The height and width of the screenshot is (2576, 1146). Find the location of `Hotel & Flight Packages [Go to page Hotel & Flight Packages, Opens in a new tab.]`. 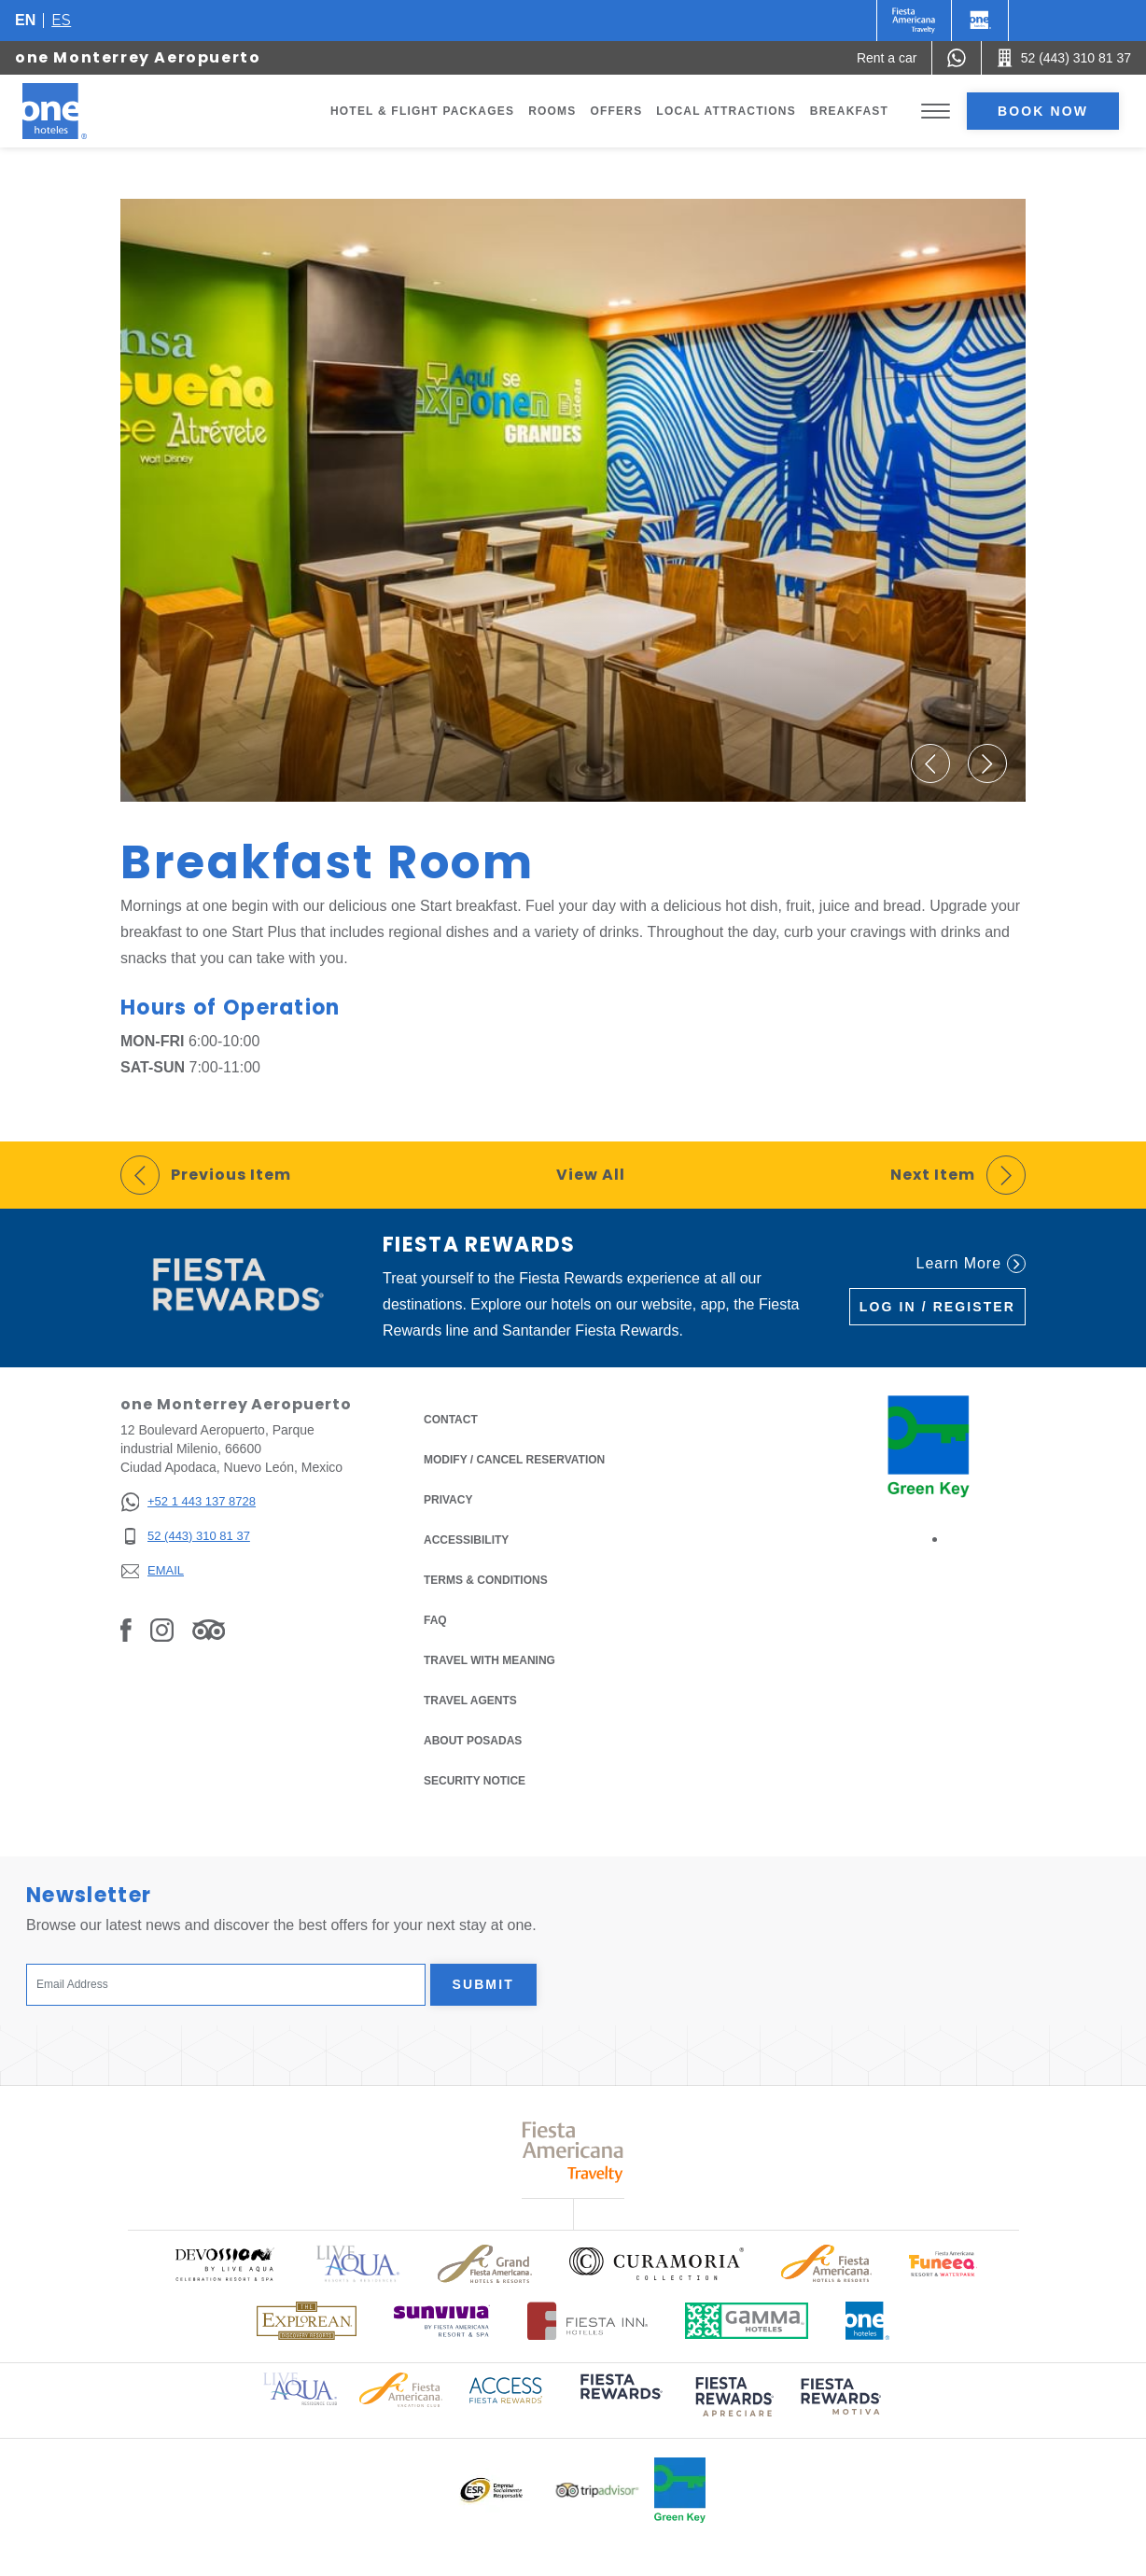

Hotel & Flight Packages [Go to page Hotel & Flight Packages, Opens in a new tab.] is located at coordinates (422, 111).